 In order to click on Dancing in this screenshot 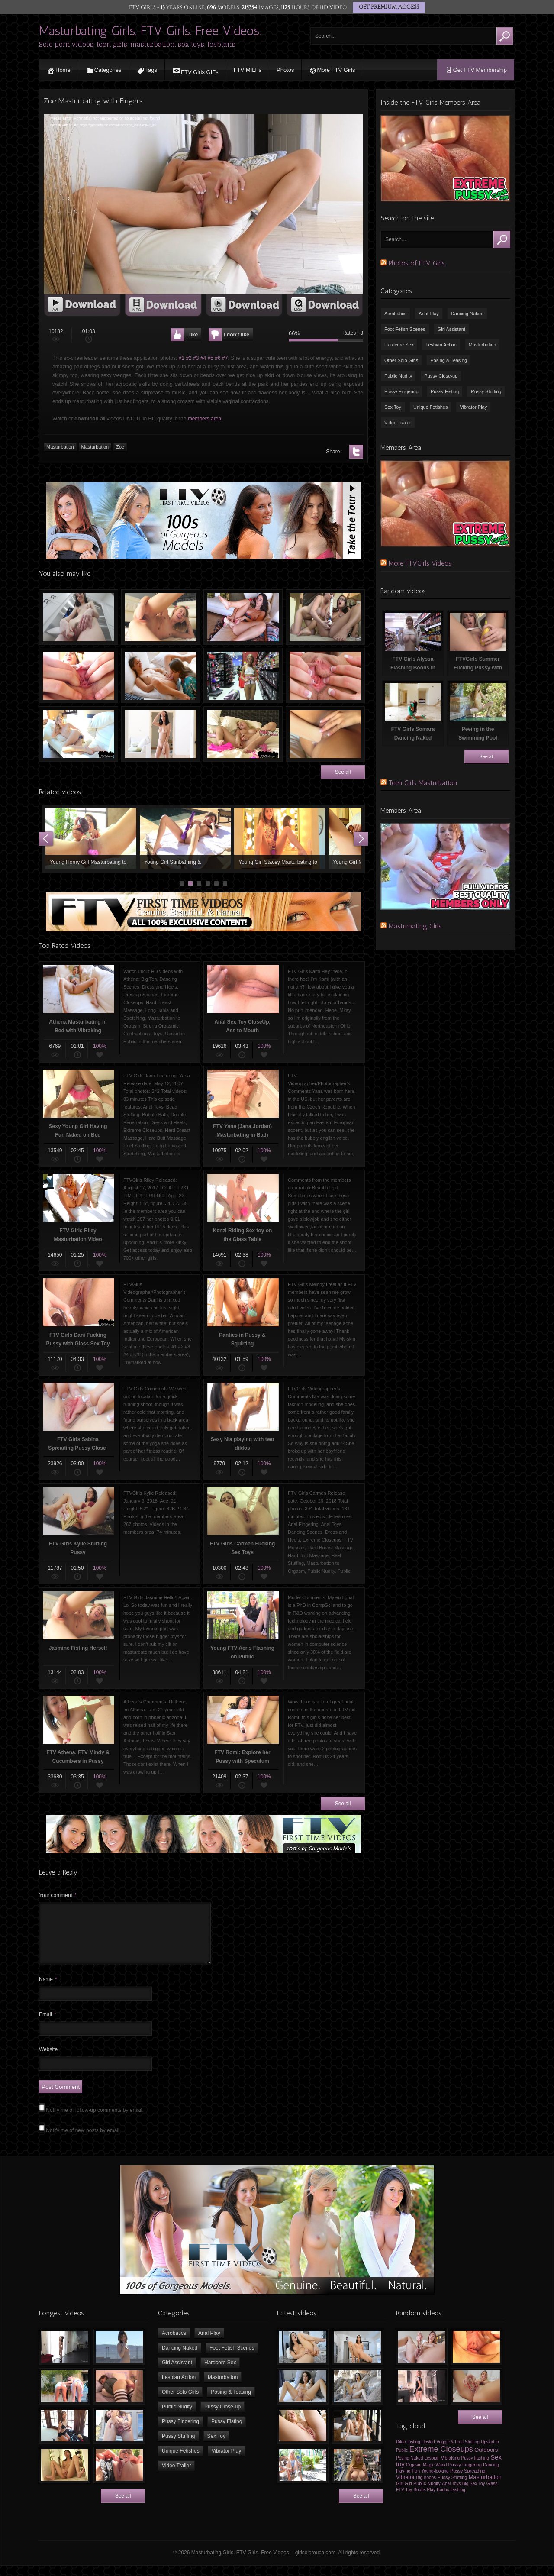, I will do `click(491, 2475)`.